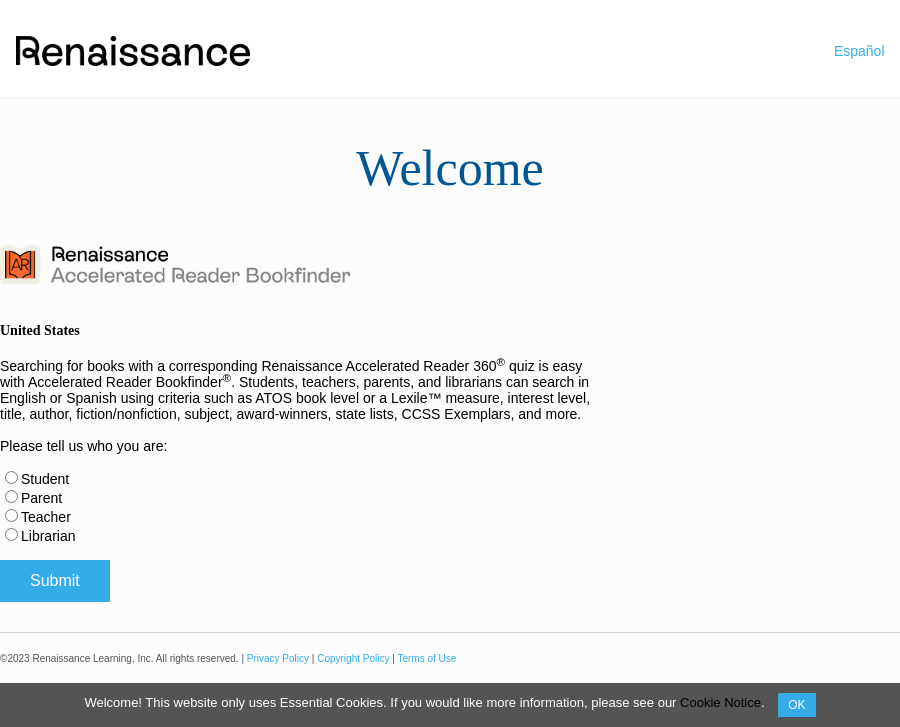 The width and height of the screenshot is (900, 727). I want to click on Teacher, so click(46, 517).